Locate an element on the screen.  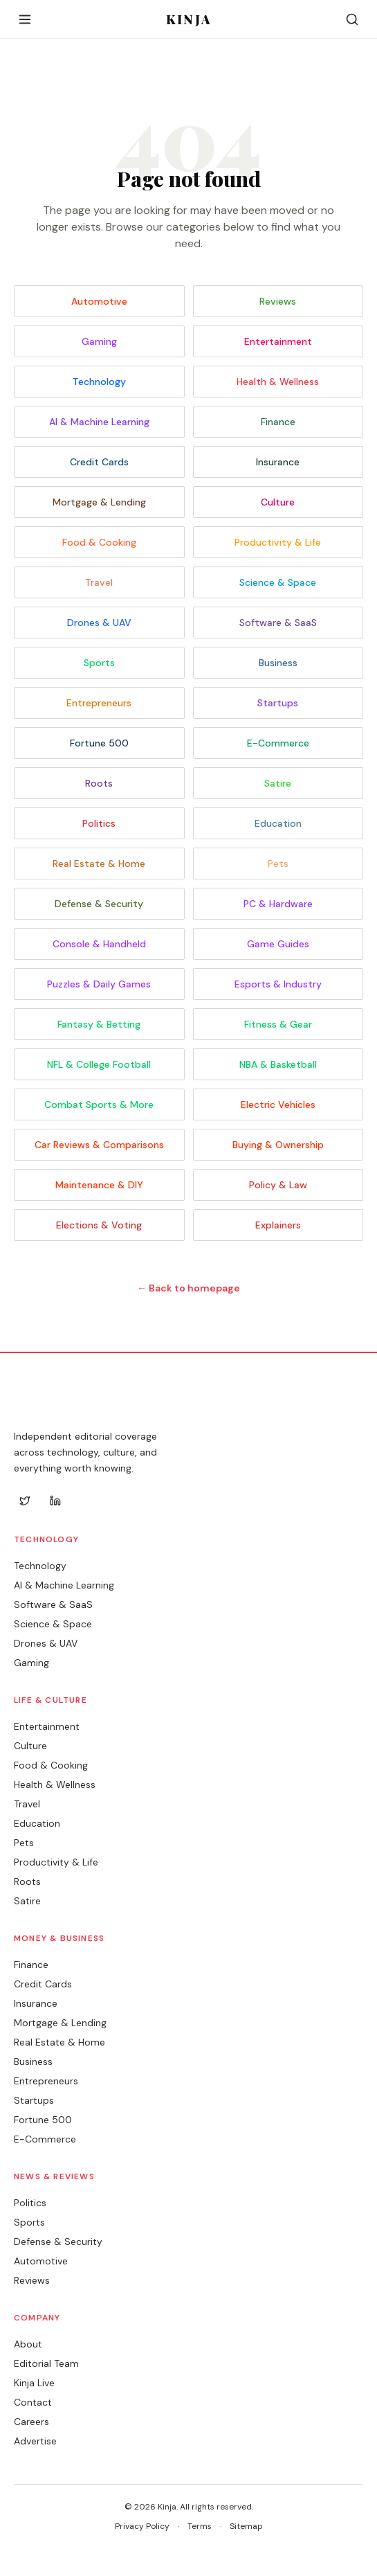
Insurance is located at coordinates (278, 462).